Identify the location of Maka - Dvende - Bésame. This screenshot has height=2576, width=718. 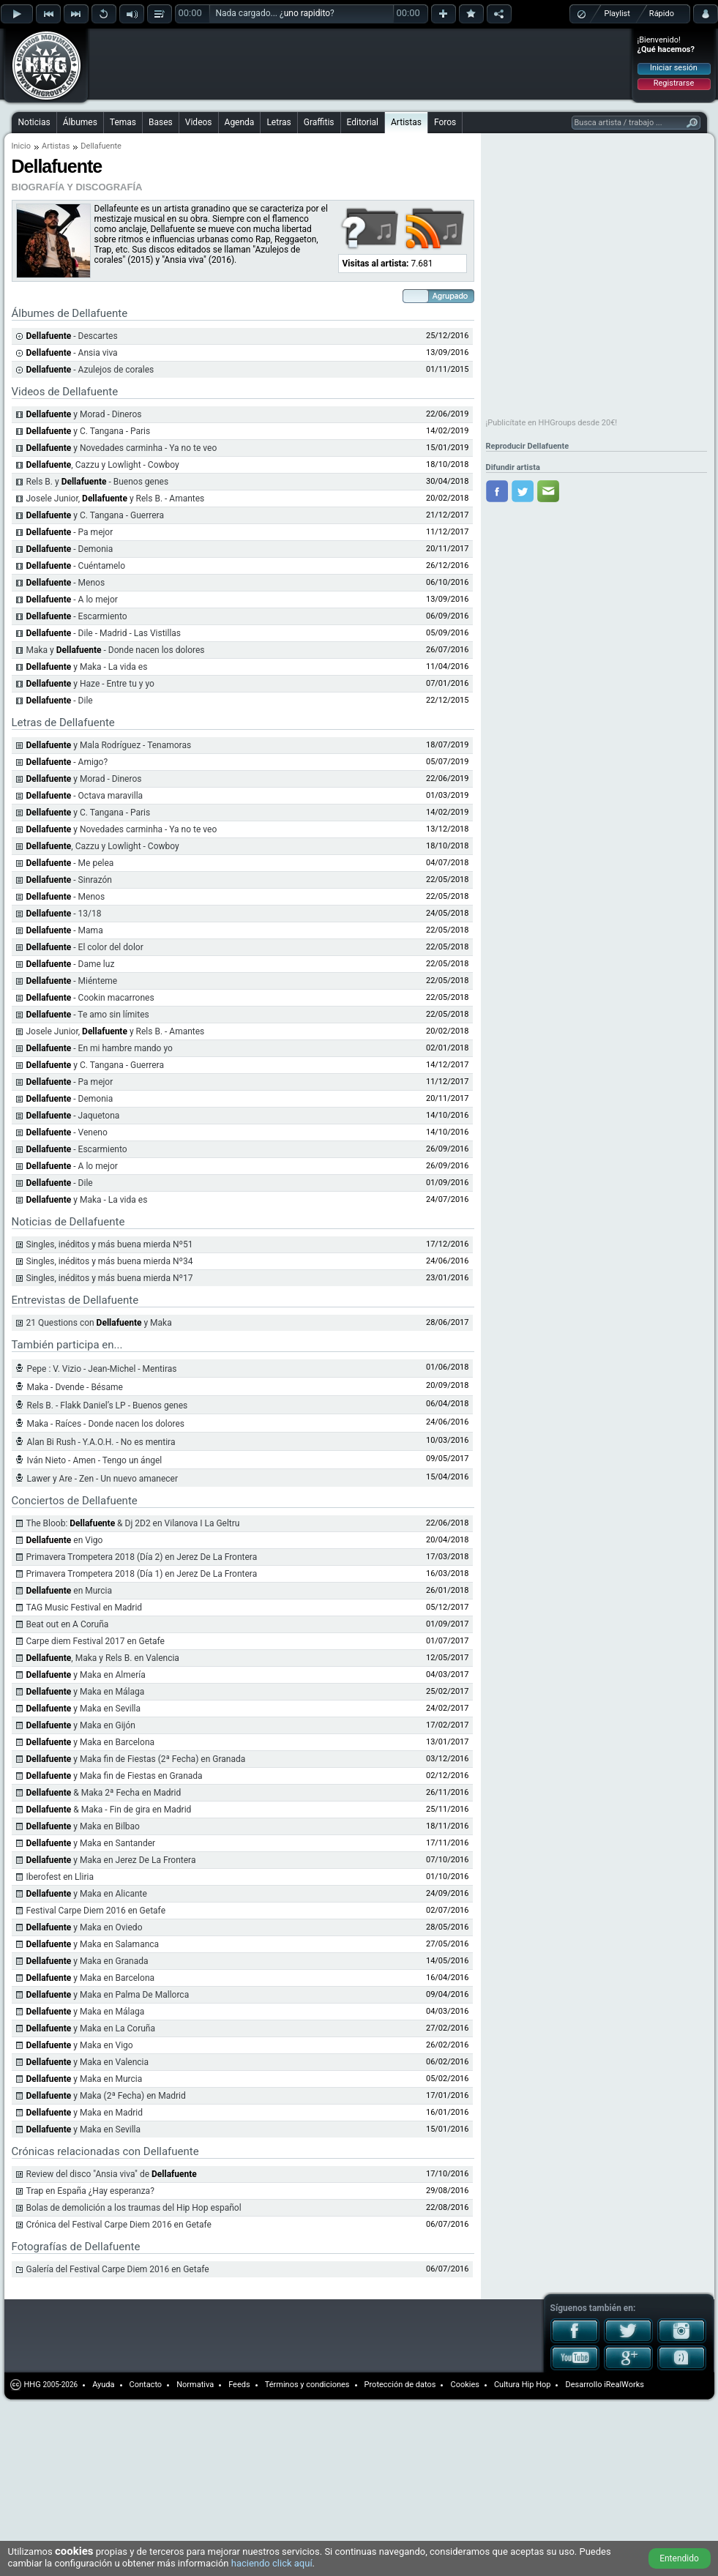
(75, 1387).